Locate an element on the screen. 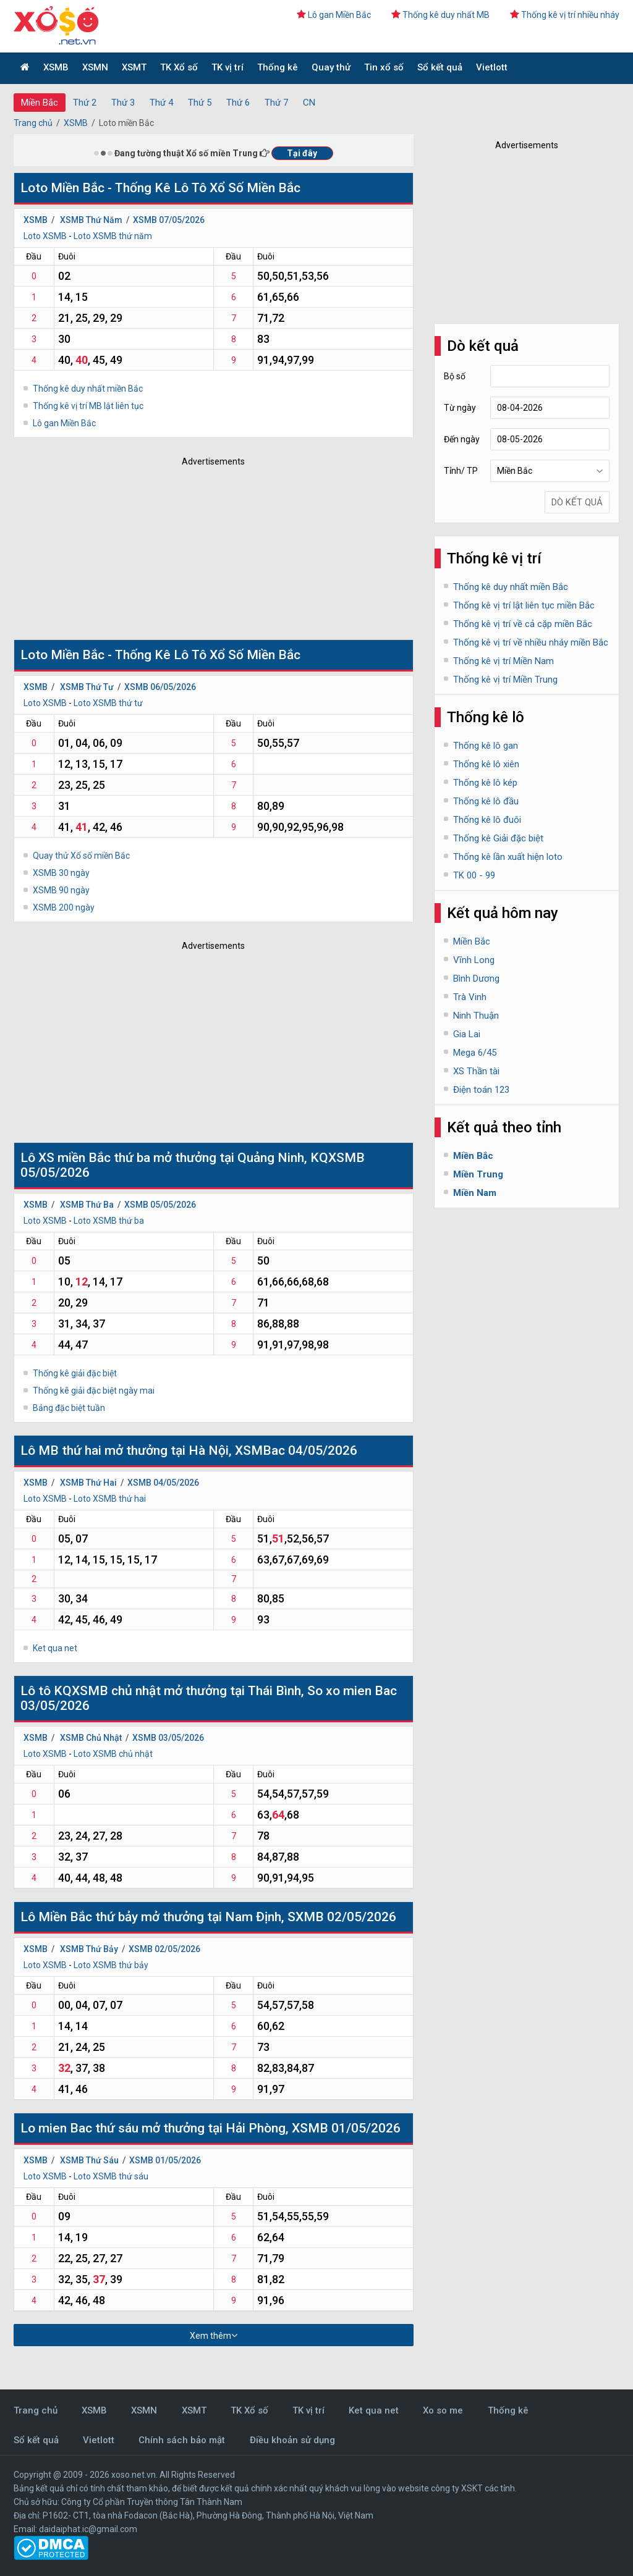 The height and width of the screenshot is (2576, 633). Trang chủ is located at coordinates (33, 123).